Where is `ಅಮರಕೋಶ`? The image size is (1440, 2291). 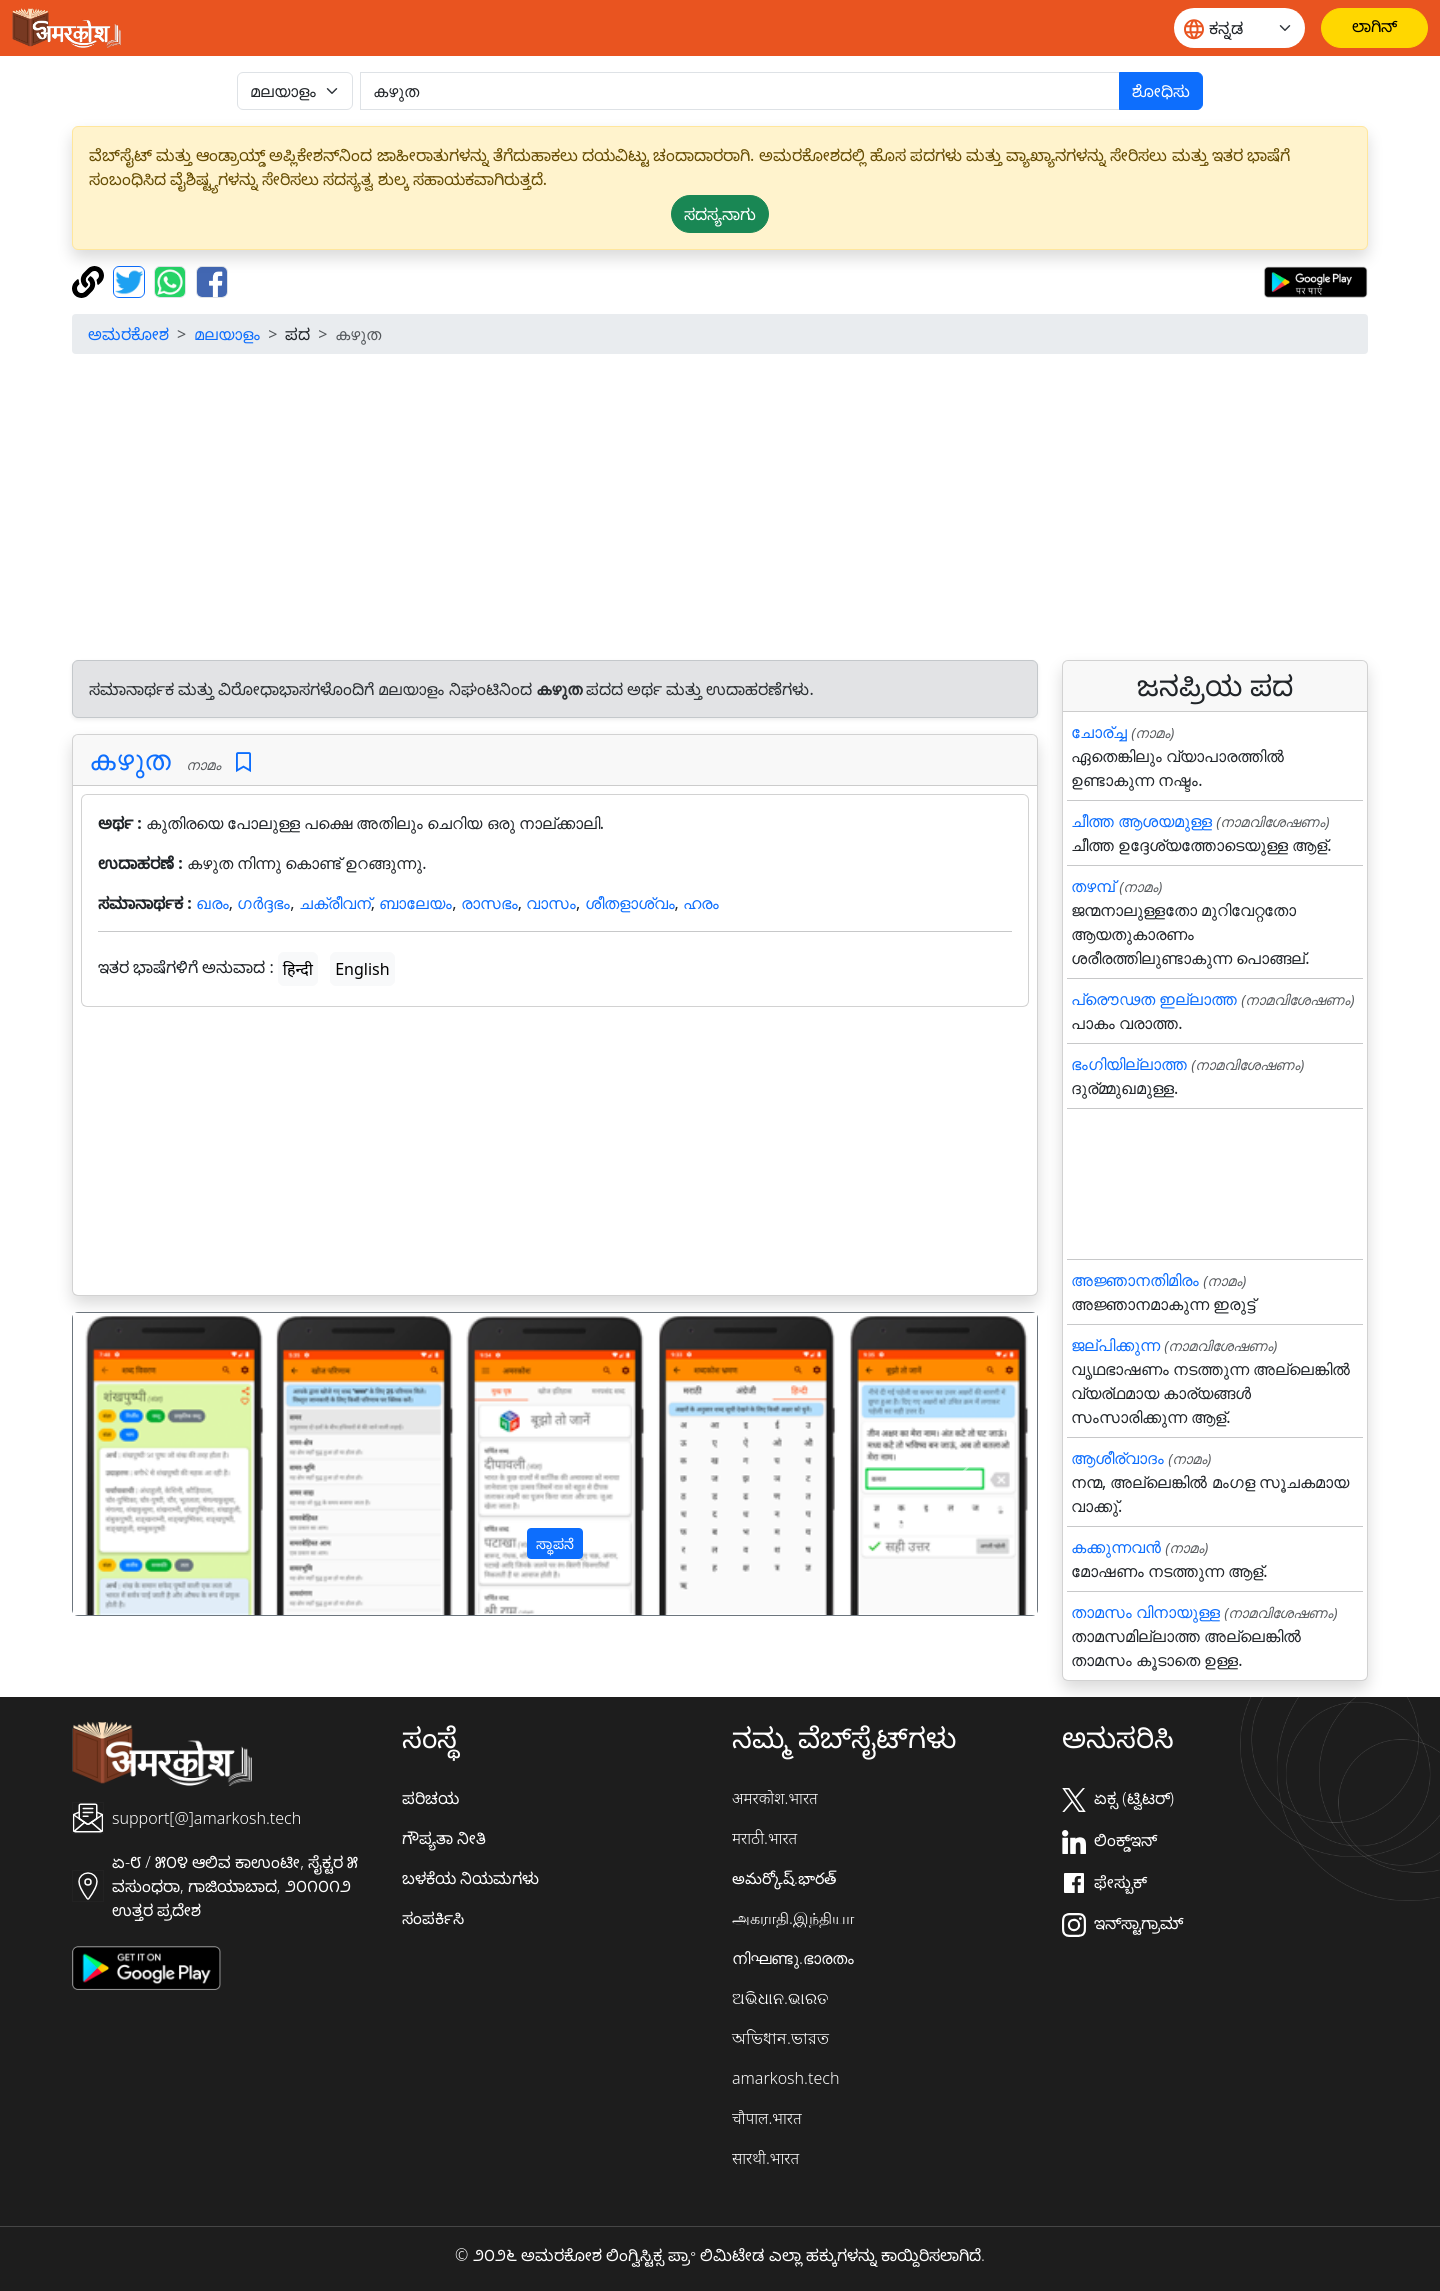
ಅಮರಕೋಶ is located at coordinates (128, 334).